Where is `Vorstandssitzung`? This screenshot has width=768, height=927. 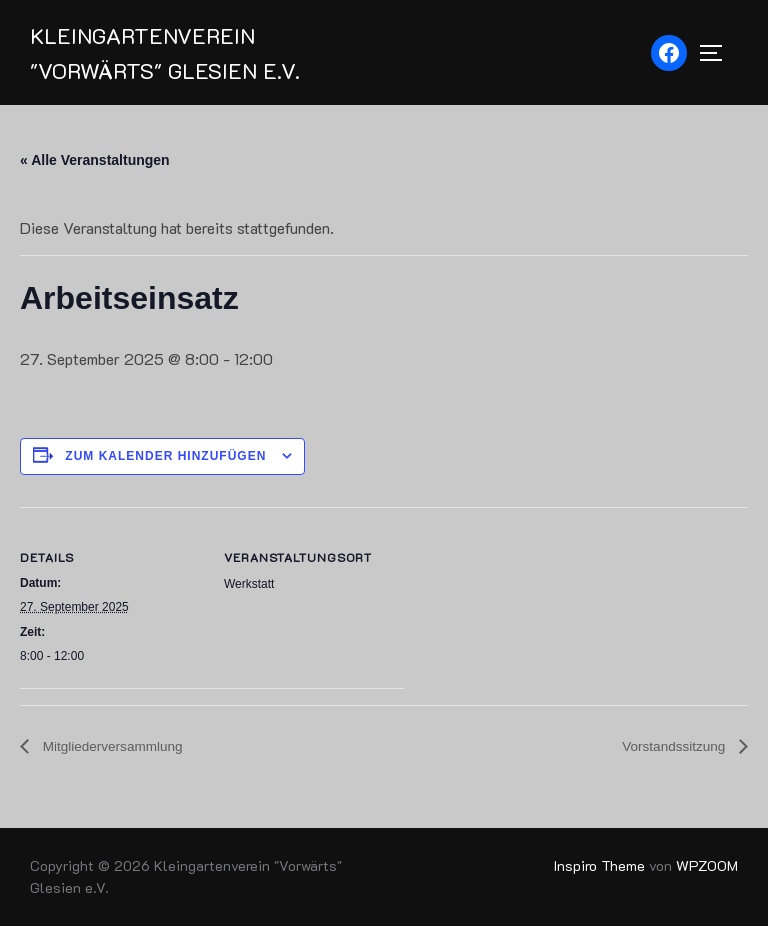 Vorstandssitzung is located at coordinates (673, 748).